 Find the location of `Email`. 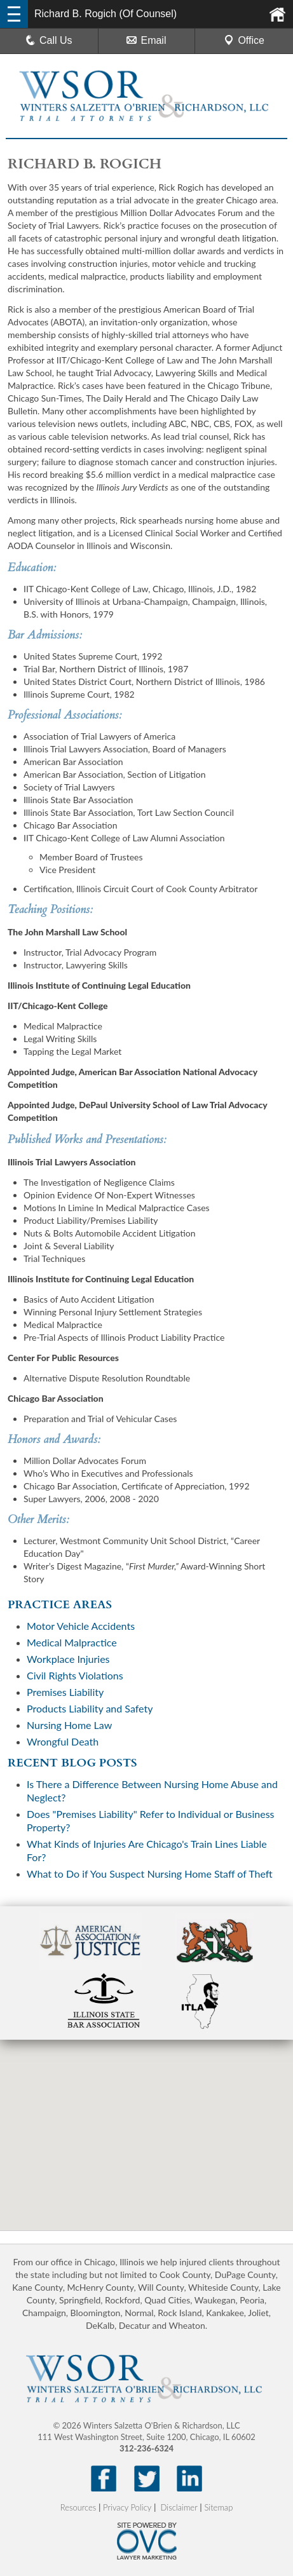

Email is located at coordinates (146, 40).